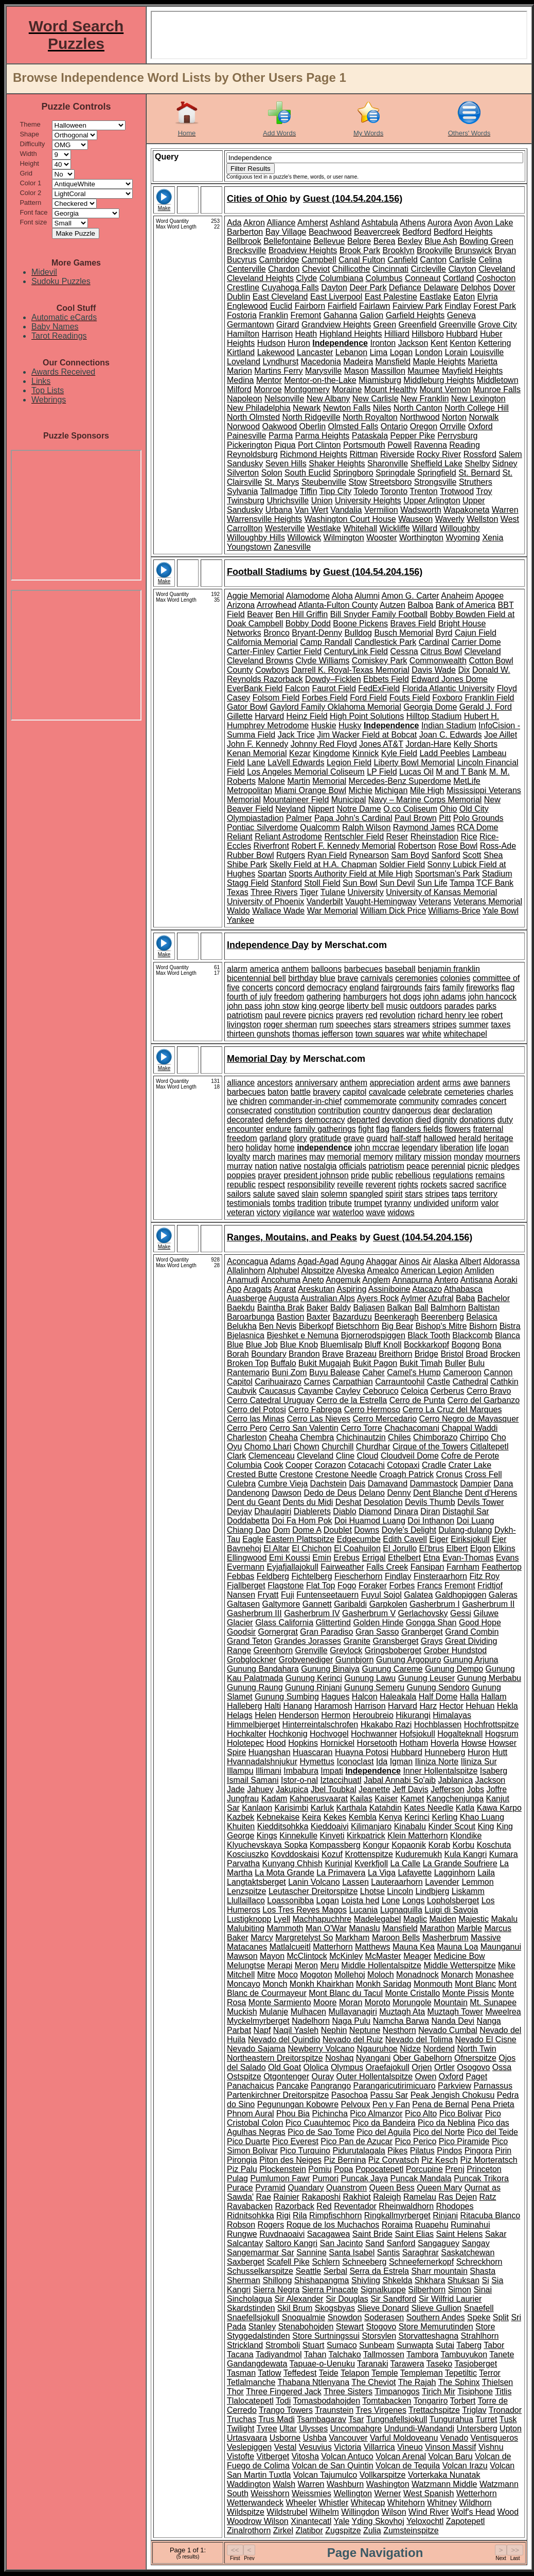 The width and height of the screenshot is (534, 2576). Describe the element at coordinates (397, 2419) in the screenshot. I see `Tungnafellsjokull` at that location.